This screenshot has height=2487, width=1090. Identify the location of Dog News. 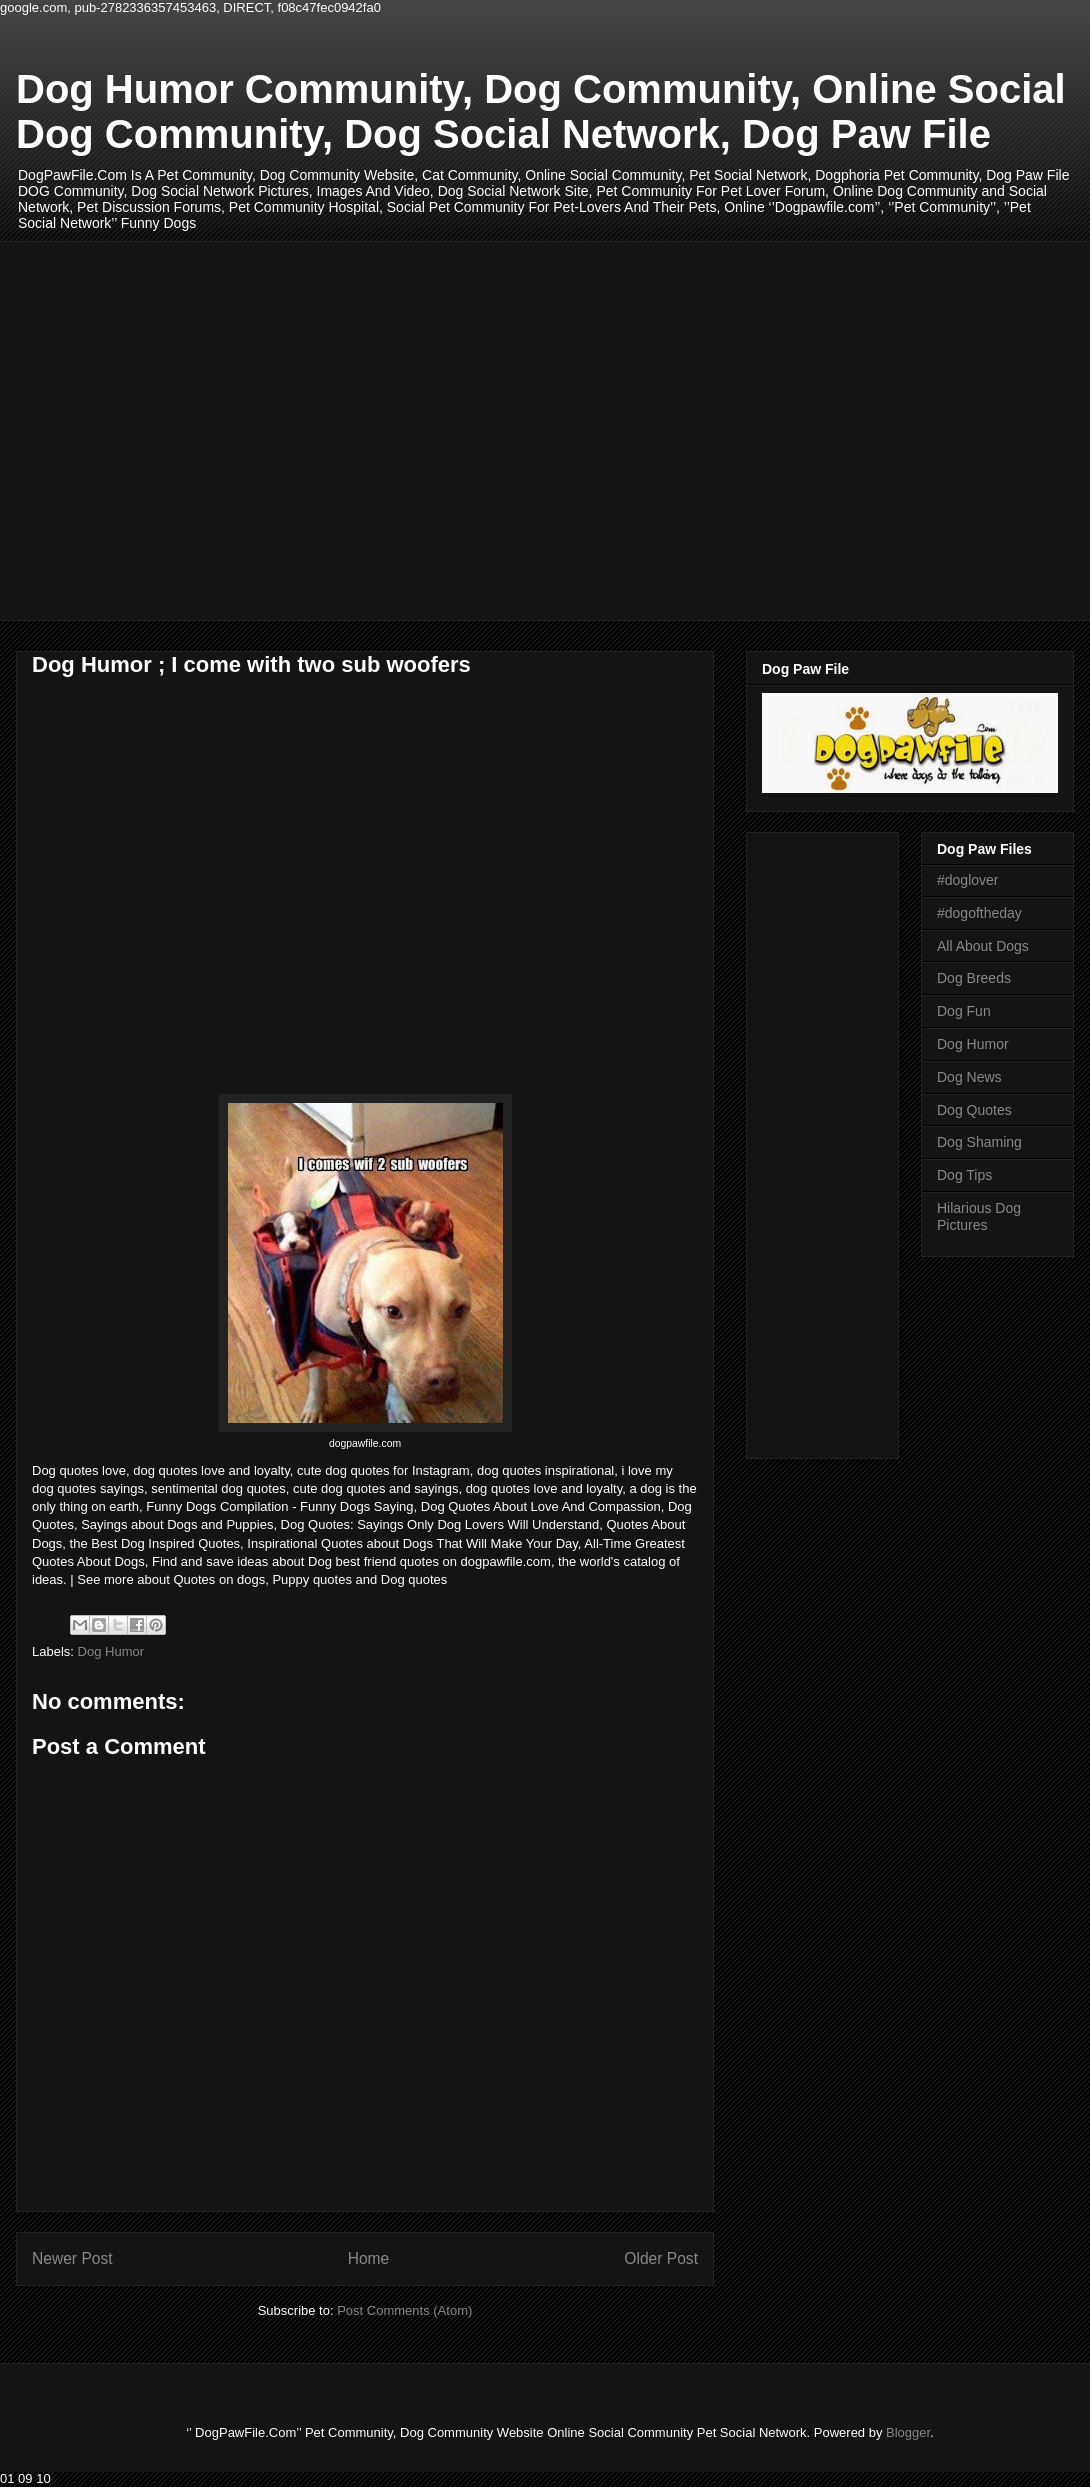
(969, 1077).